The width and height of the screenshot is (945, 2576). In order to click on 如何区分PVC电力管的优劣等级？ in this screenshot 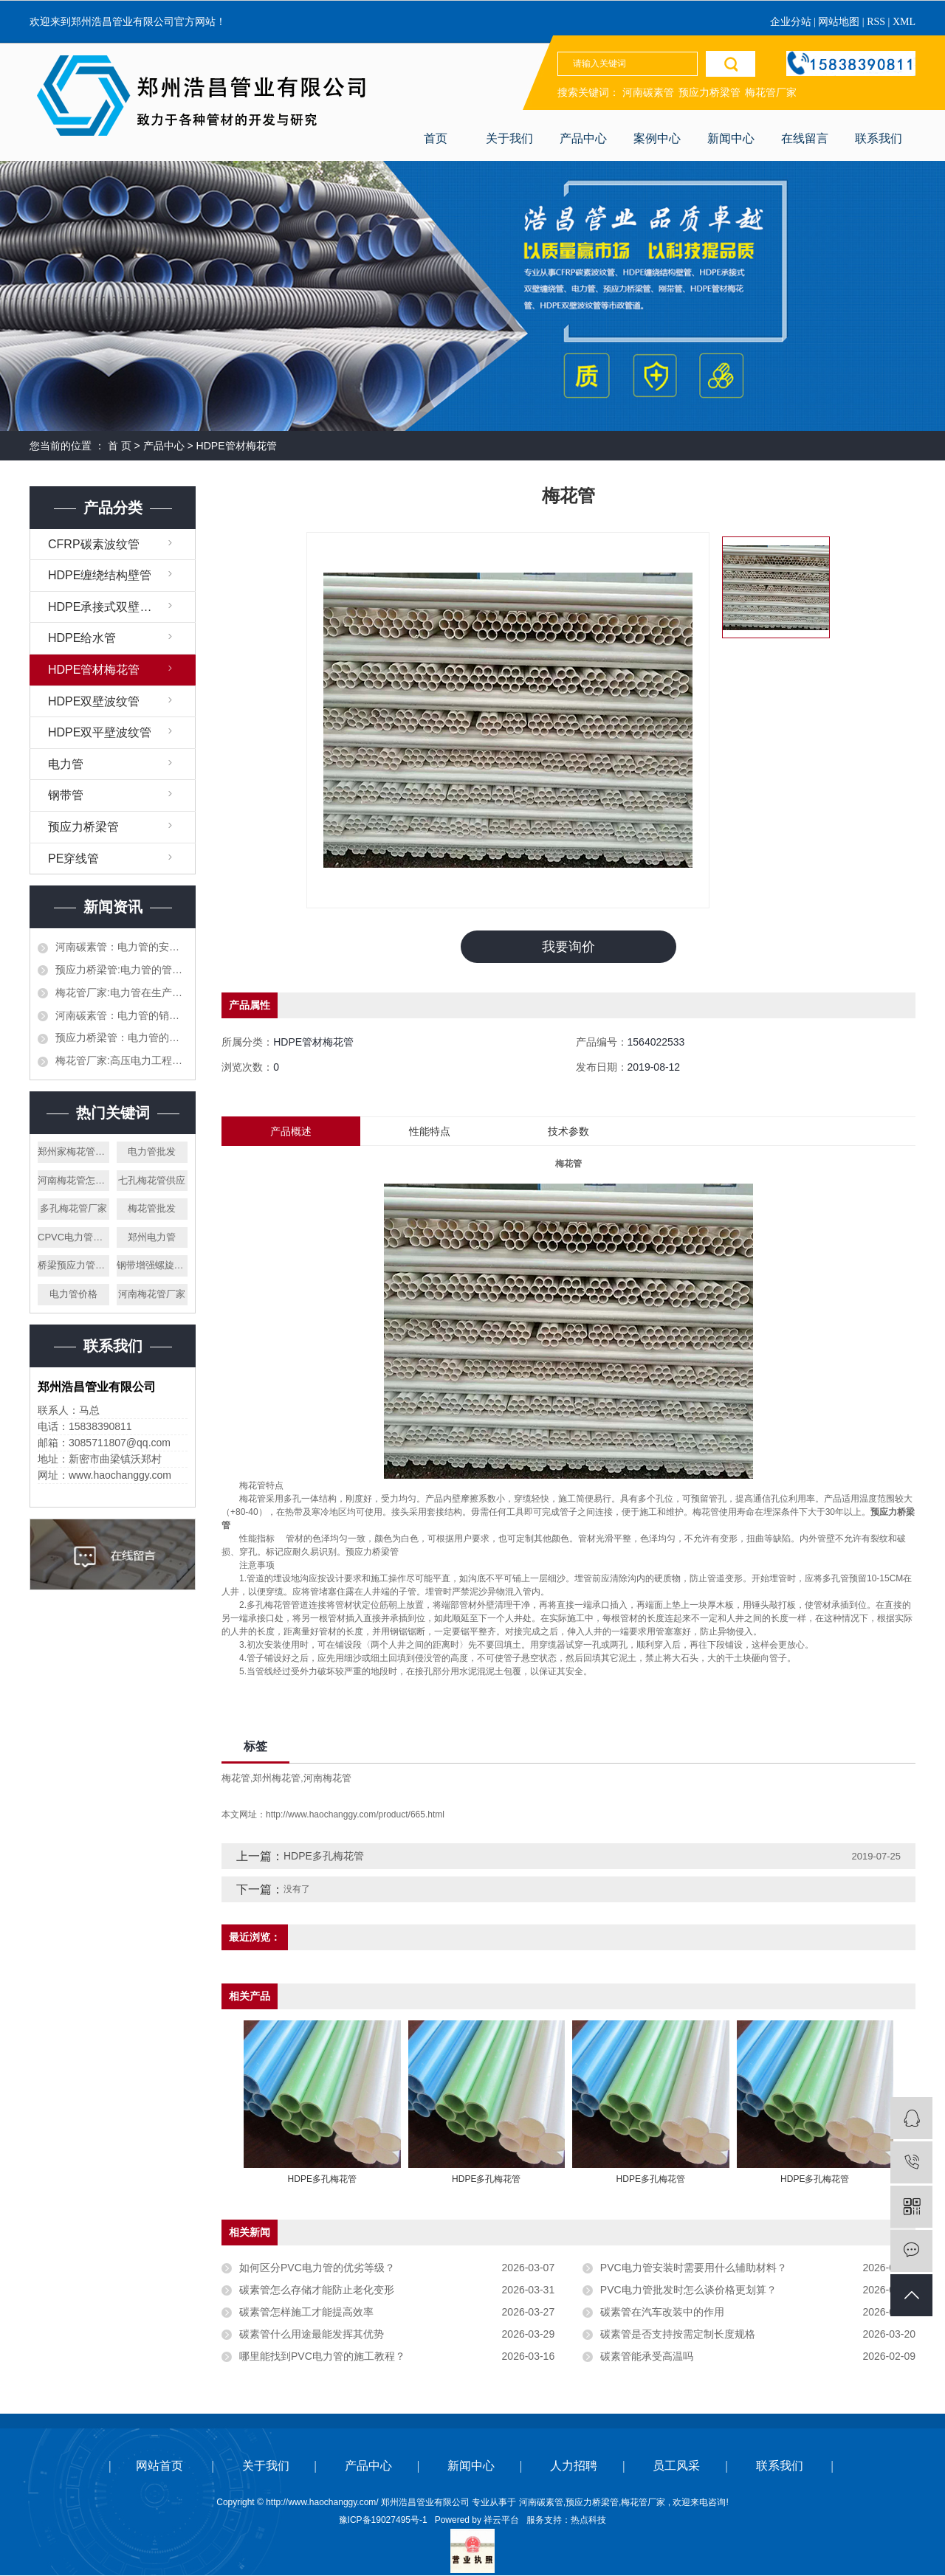, I will do `click(317, 2268)`.